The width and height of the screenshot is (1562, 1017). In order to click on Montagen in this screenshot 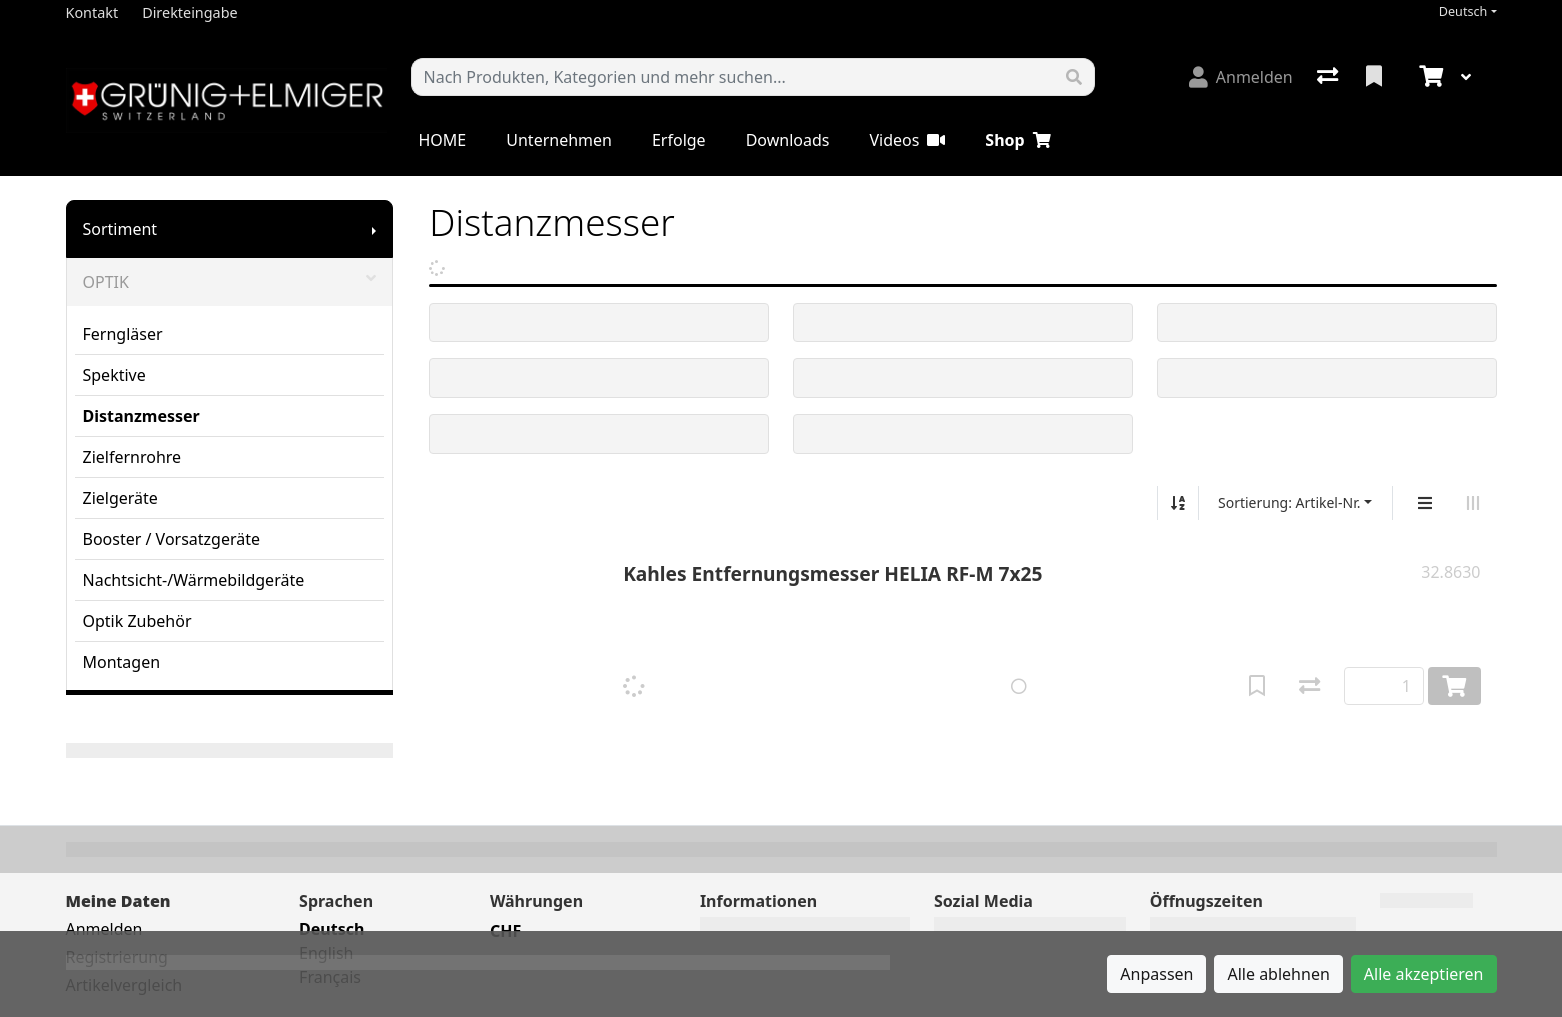, I will do `click(122, 662)`.